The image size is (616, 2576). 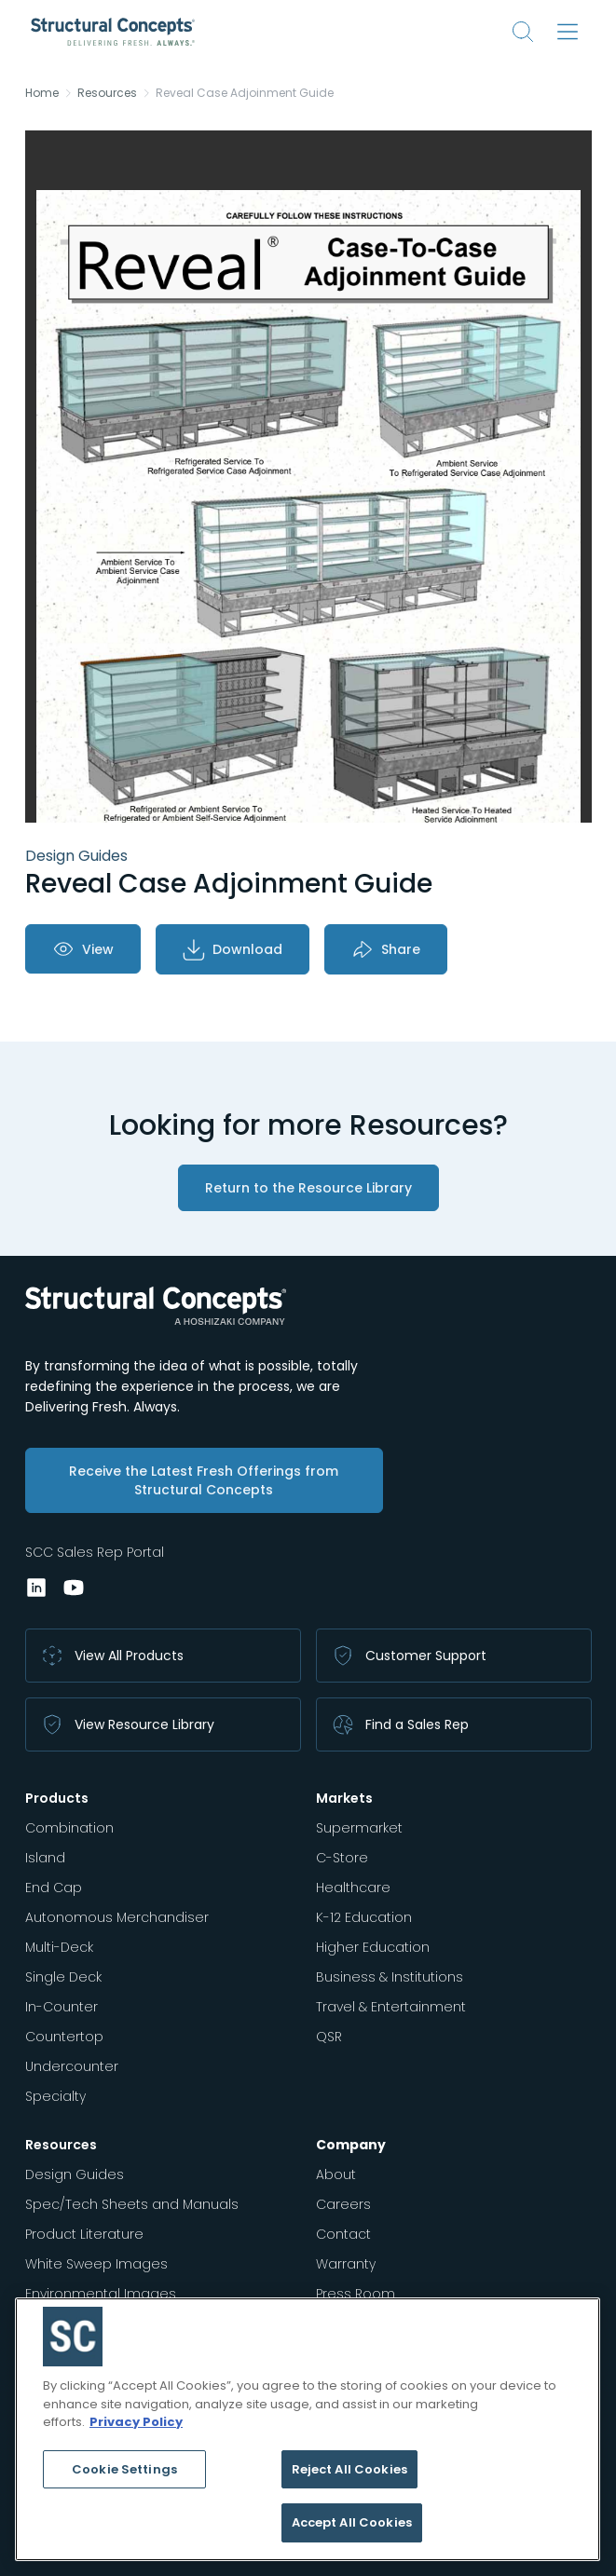 What do you see at coordinates (307, 2429) in the screenshot?
I see `[region]` at bounding box center [307, 2429].